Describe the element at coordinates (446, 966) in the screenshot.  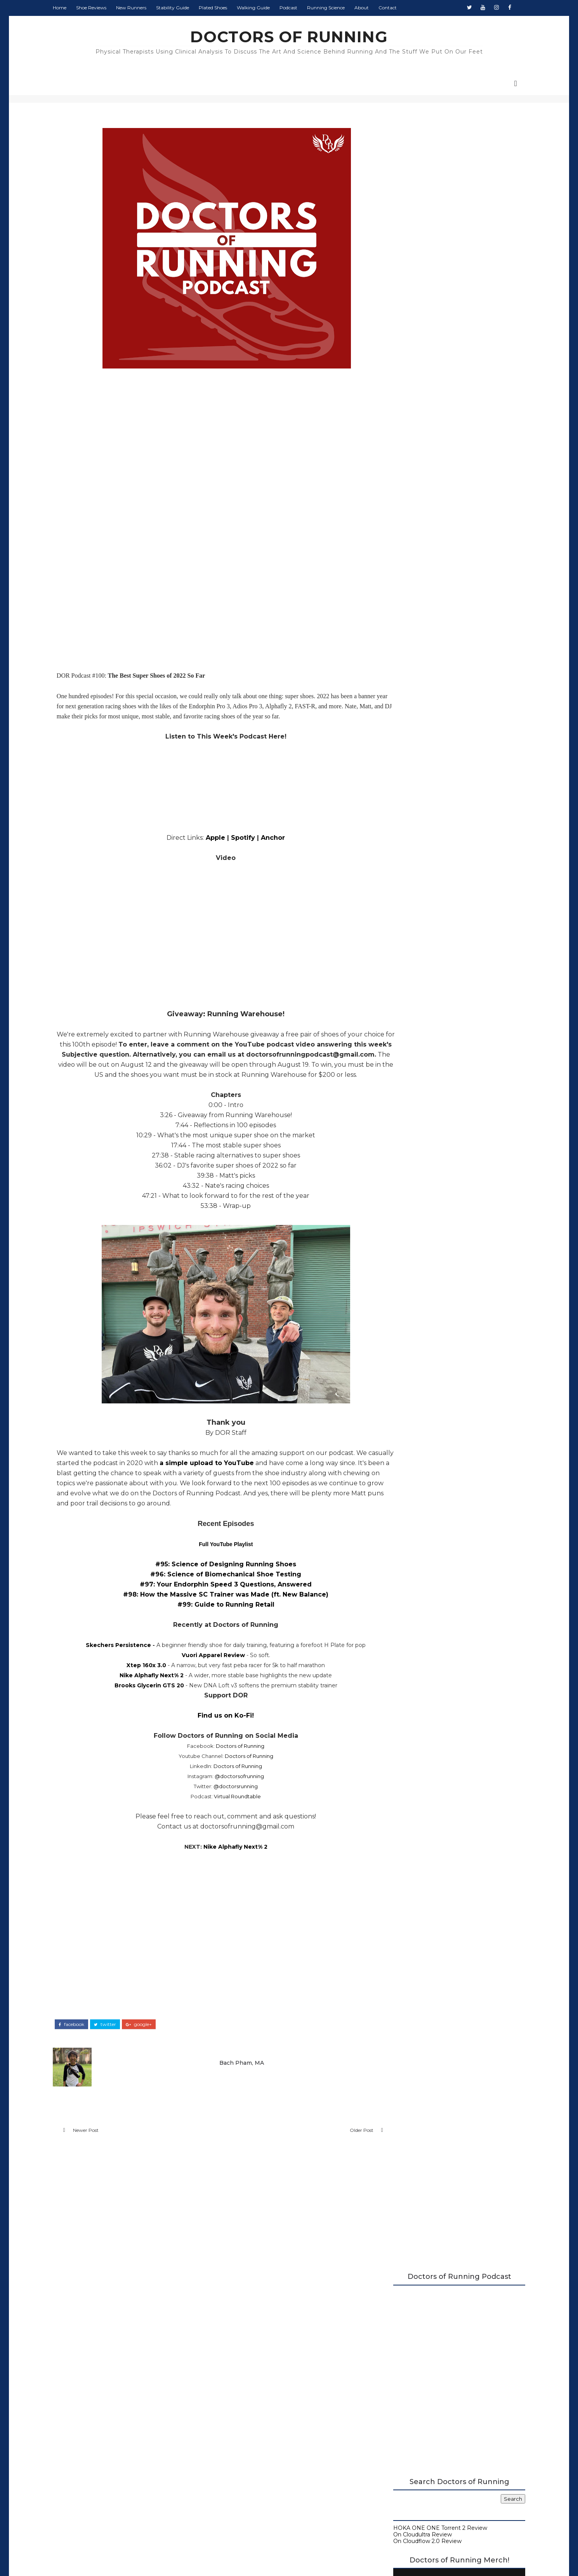
I see `How Runners Can Deal with Urinary Incontinence (LE...` at that location.